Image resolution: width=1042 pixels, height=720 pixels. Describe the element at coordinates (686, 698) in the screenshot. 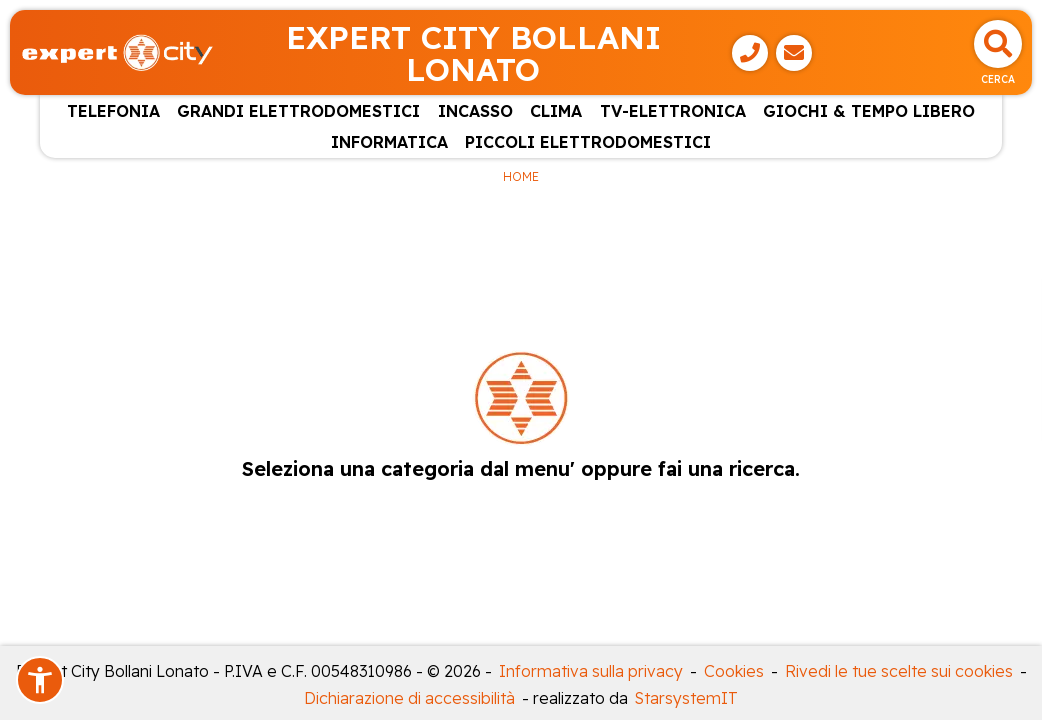

I see `StarsystemIT` at that location.